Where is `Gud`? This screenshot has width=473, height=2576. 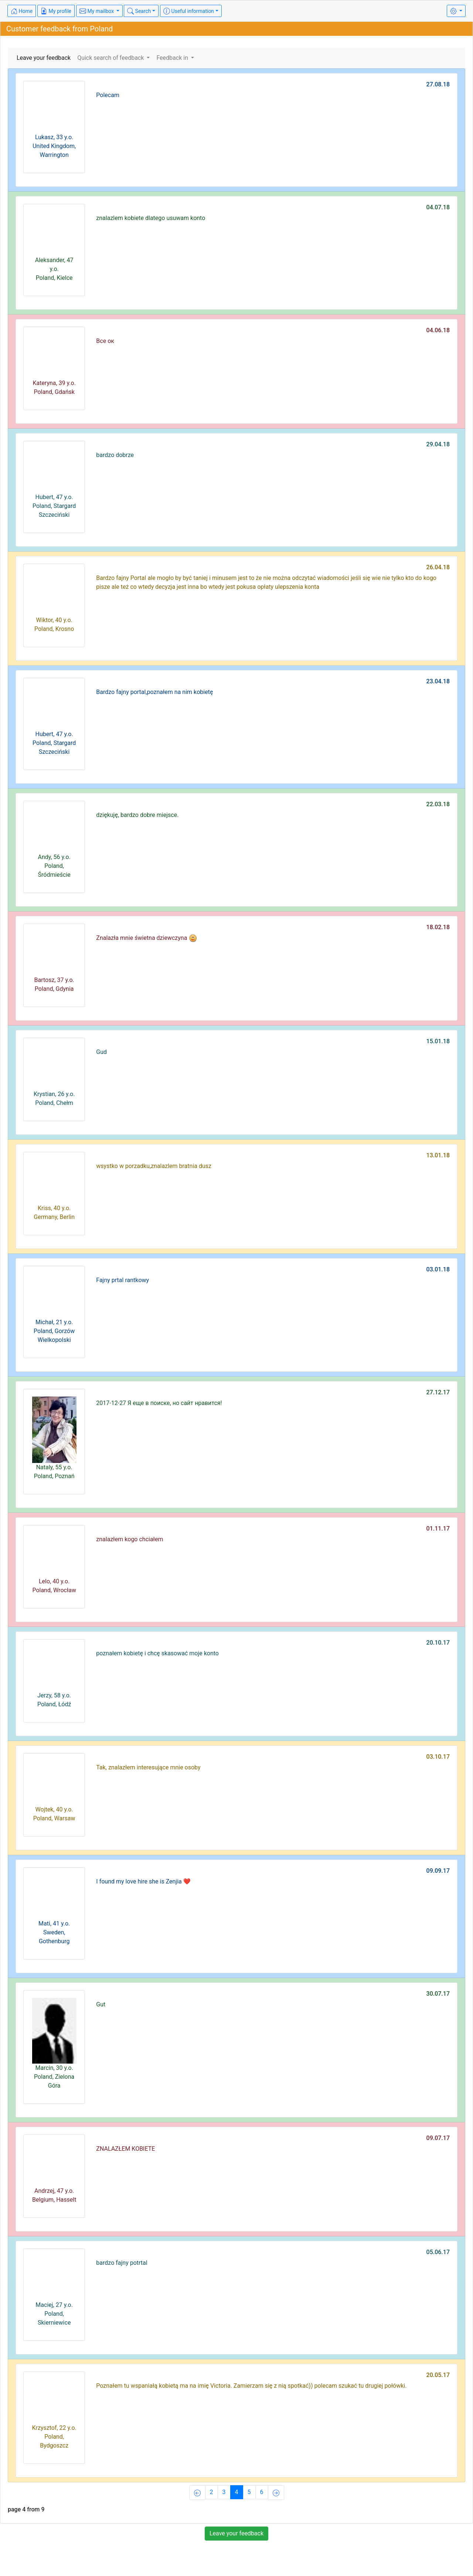 Gud is located at coordinates (101, 1051).